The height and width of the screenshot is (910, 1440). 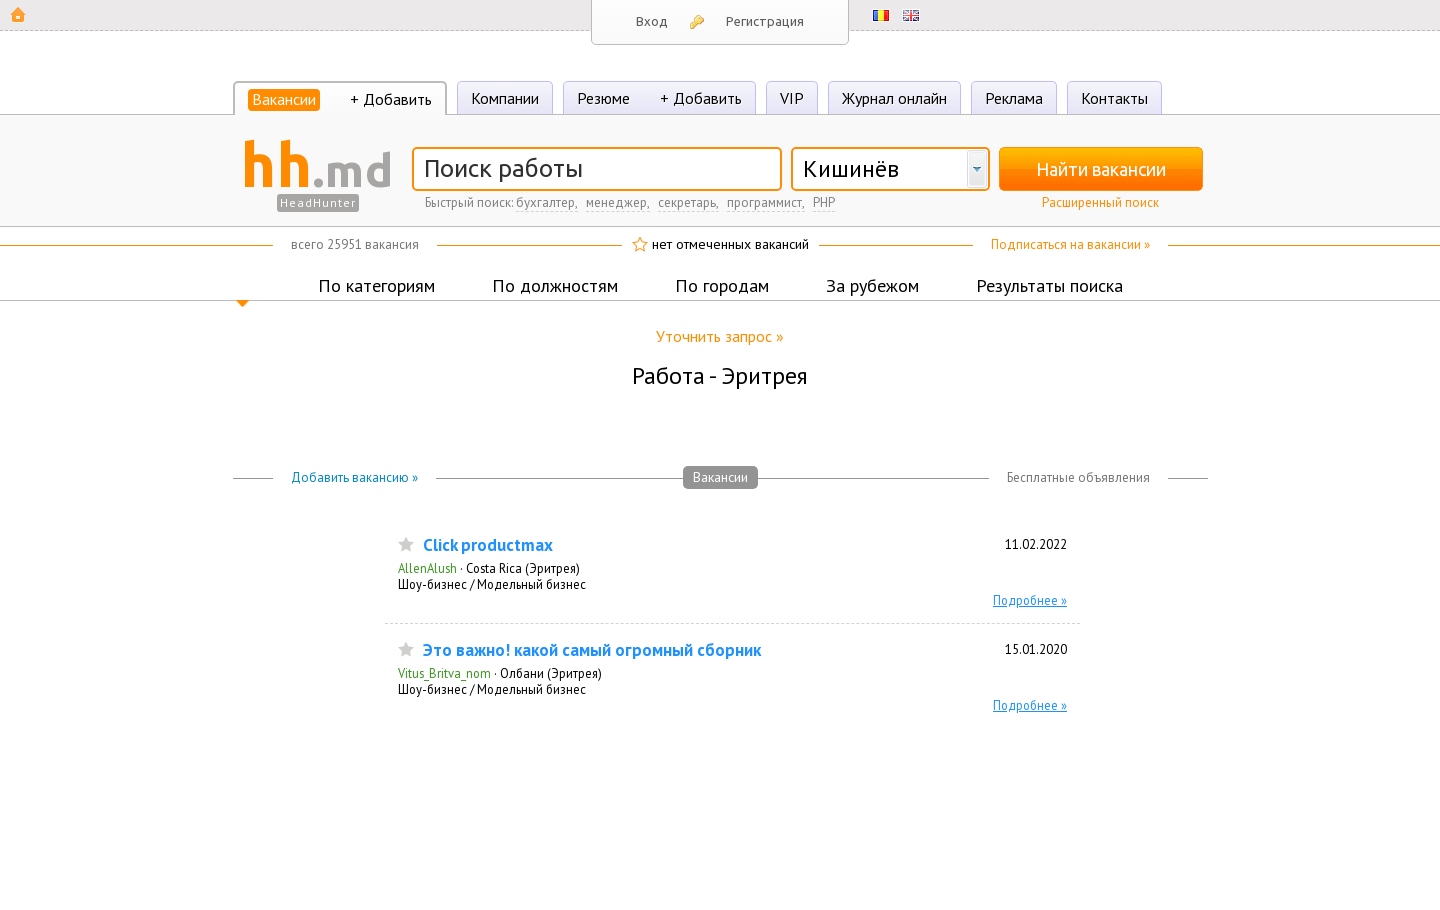 I want to click on Подробнее », so click(x=1030, y=600).